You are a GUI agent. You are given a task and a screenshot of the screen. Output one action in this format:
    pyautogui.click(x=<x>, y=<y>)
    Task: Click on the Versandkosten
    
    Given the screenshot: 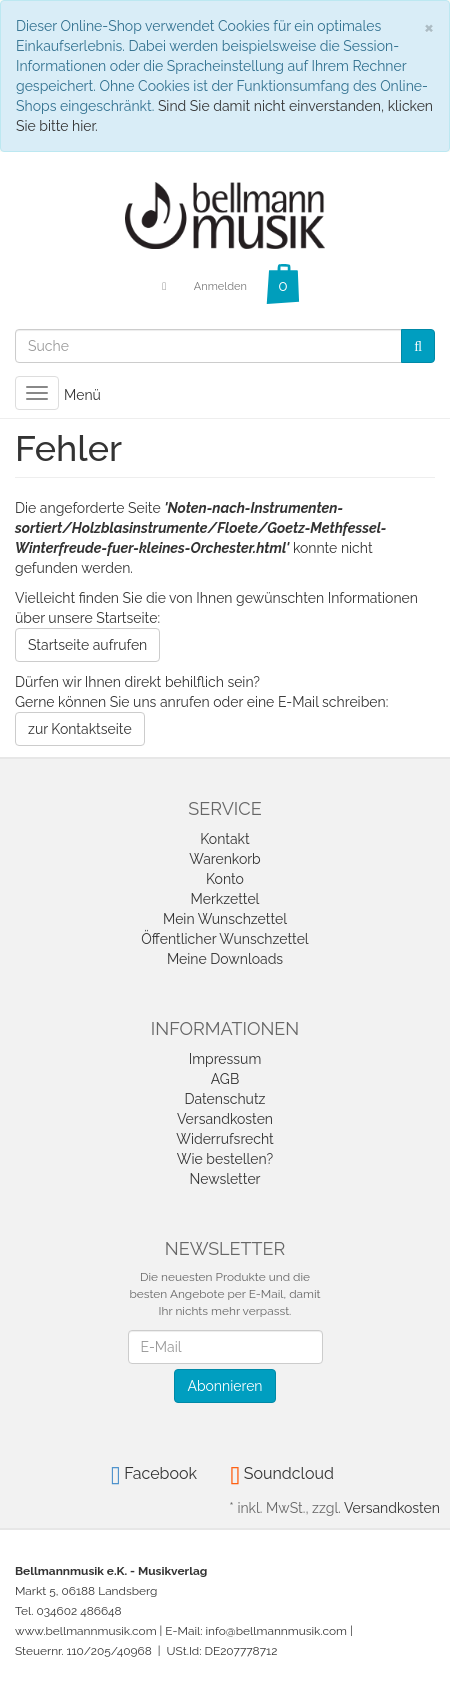 What is the action you would take?
    pyautogui.click(x=225, y=1119)
    